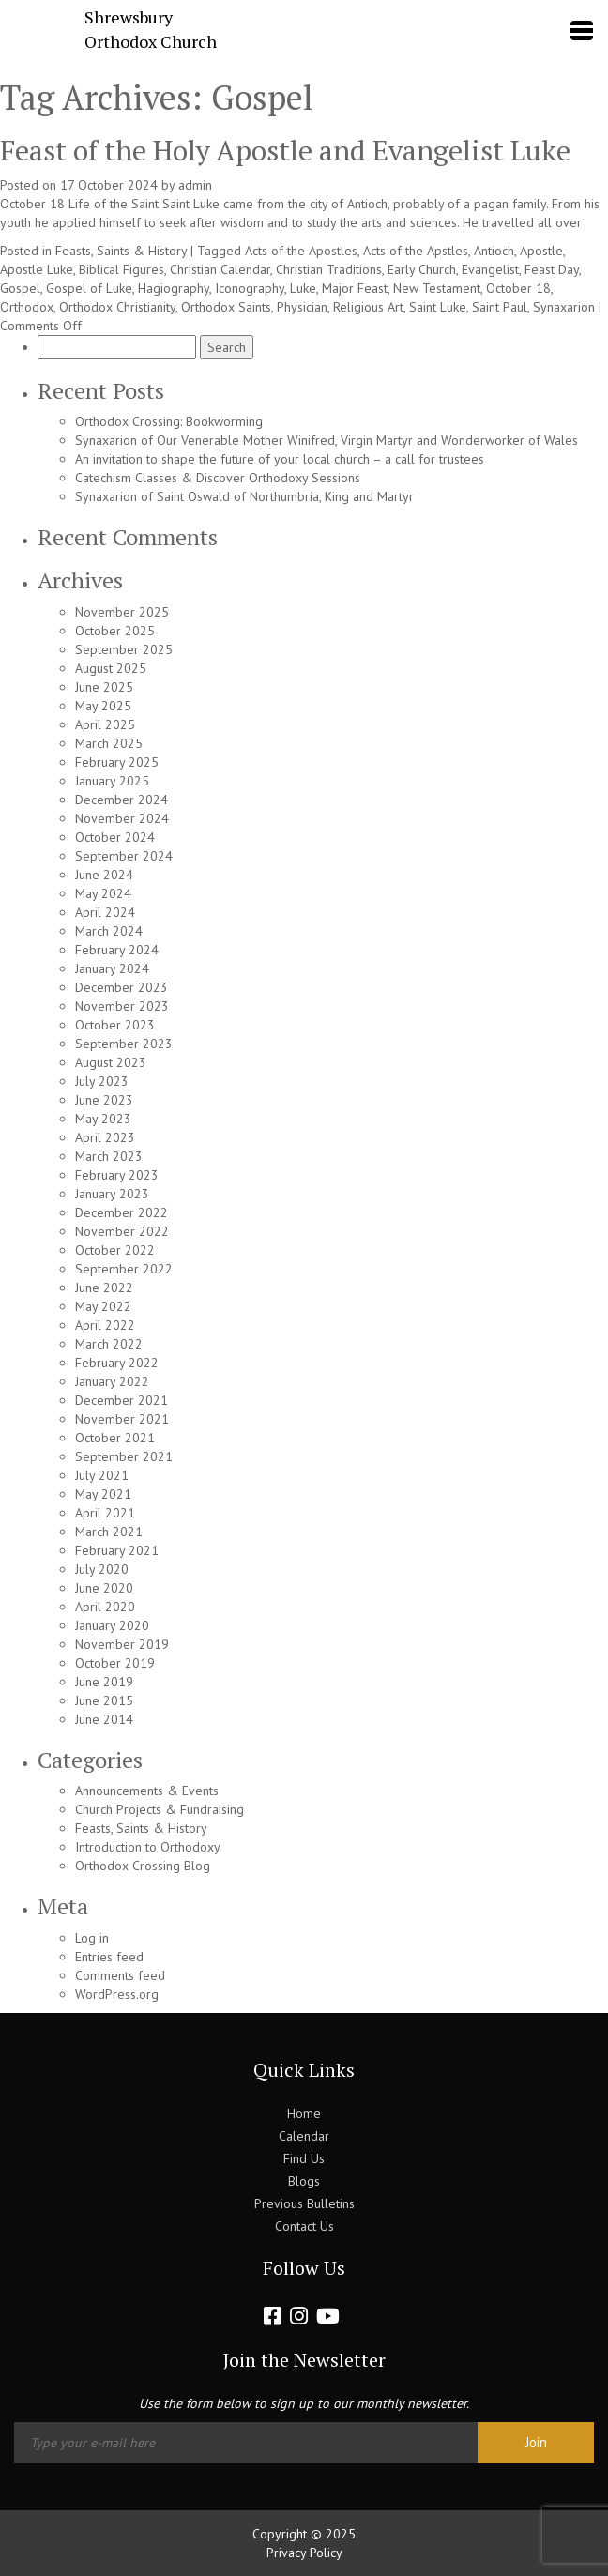  Describe the element at coordinates (103, 1306) in the screenshot. I see `May 2022` at that location.